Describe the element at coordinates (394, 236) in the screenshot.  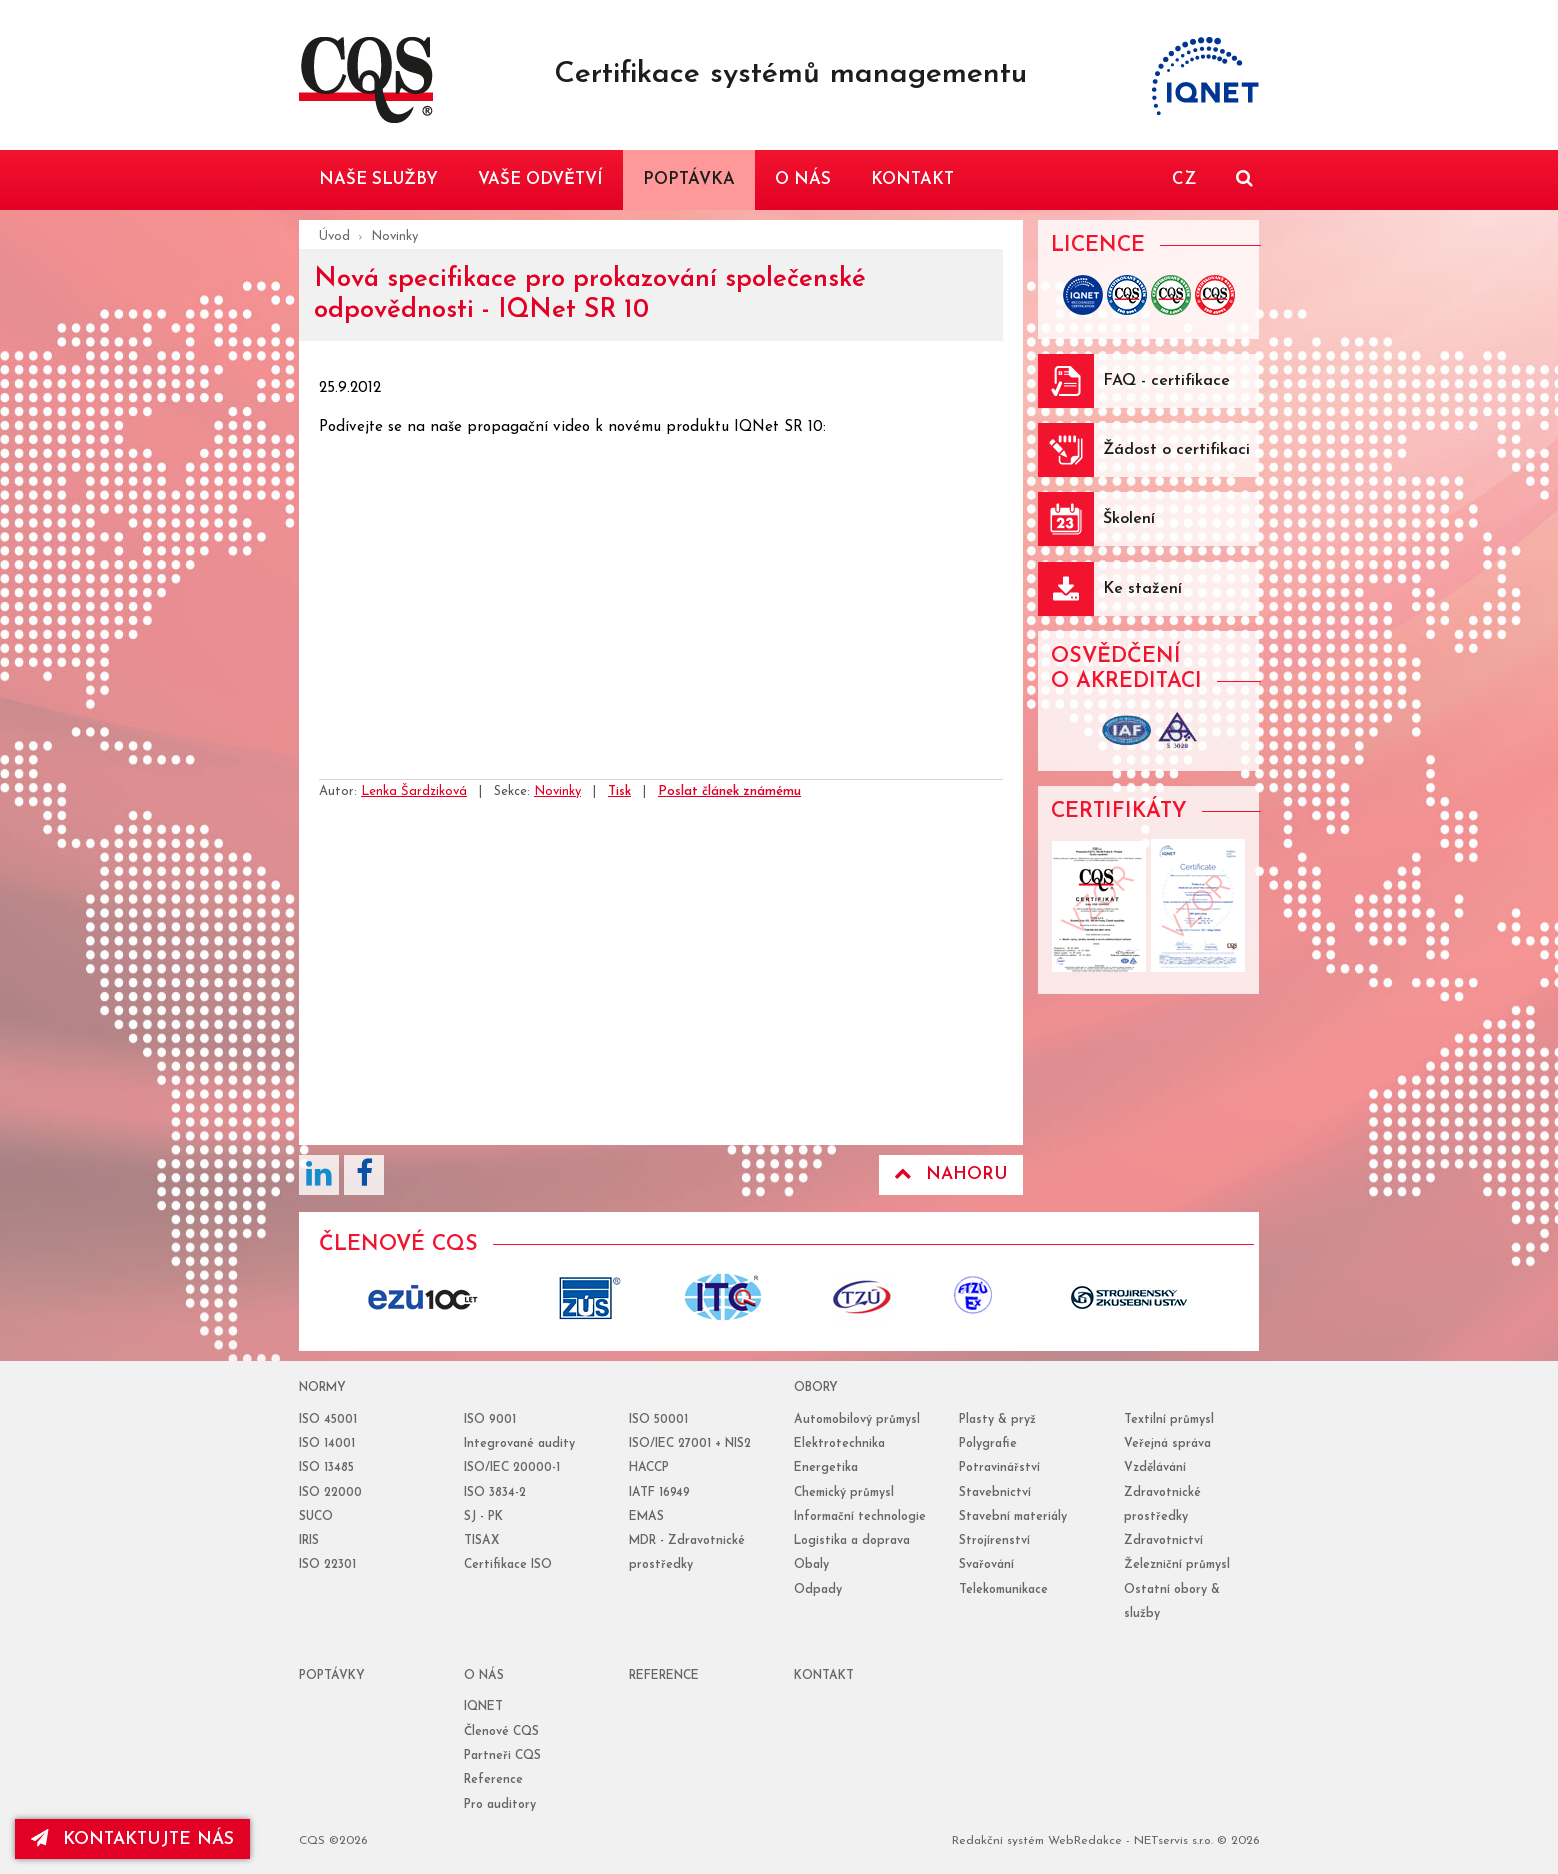
I see `Novinky` at that location.